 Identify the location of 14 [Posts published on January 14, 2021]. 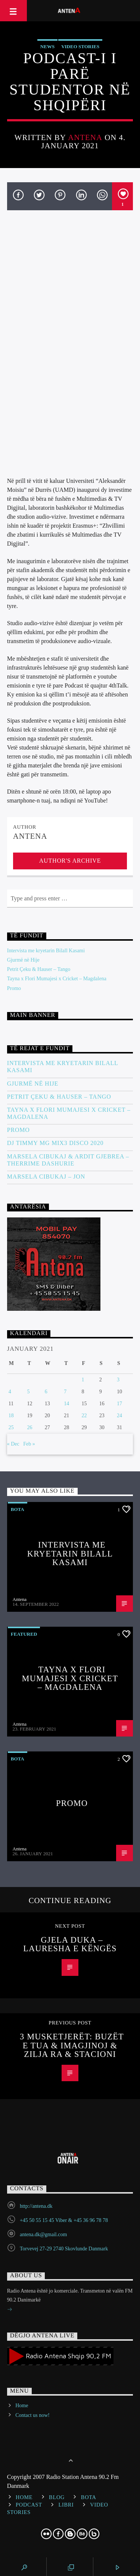
(66, 1403).